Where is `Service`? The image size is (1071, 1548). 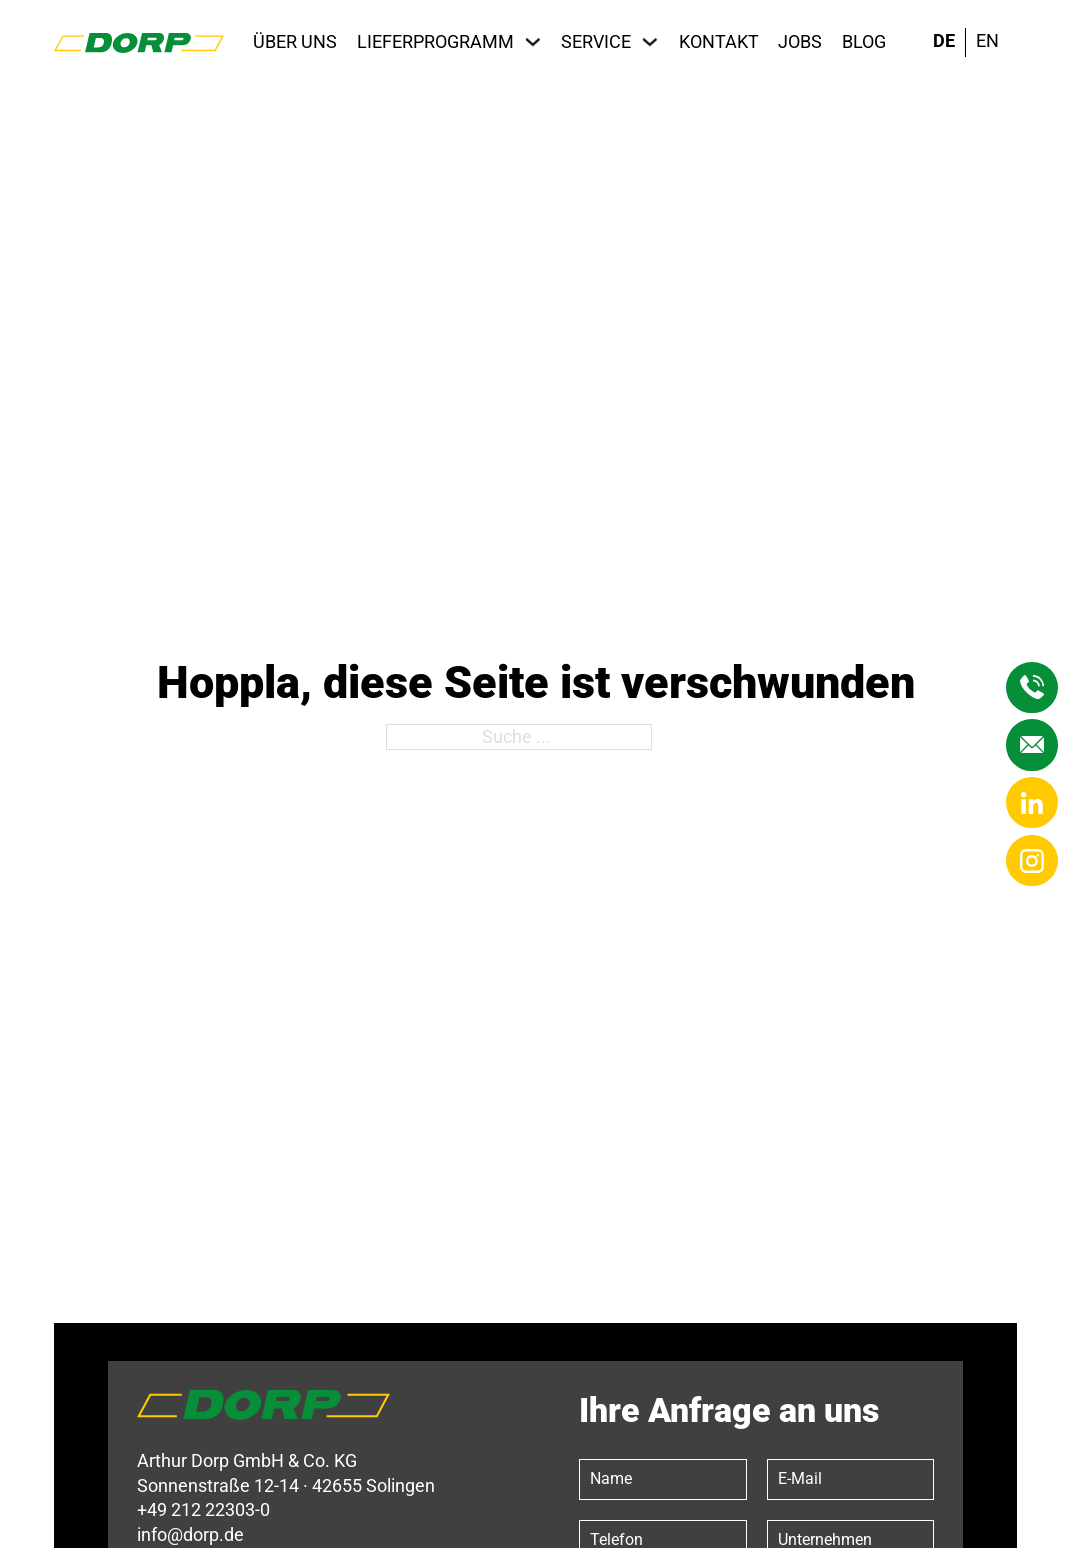 Service is located at coordinates (596, 42).